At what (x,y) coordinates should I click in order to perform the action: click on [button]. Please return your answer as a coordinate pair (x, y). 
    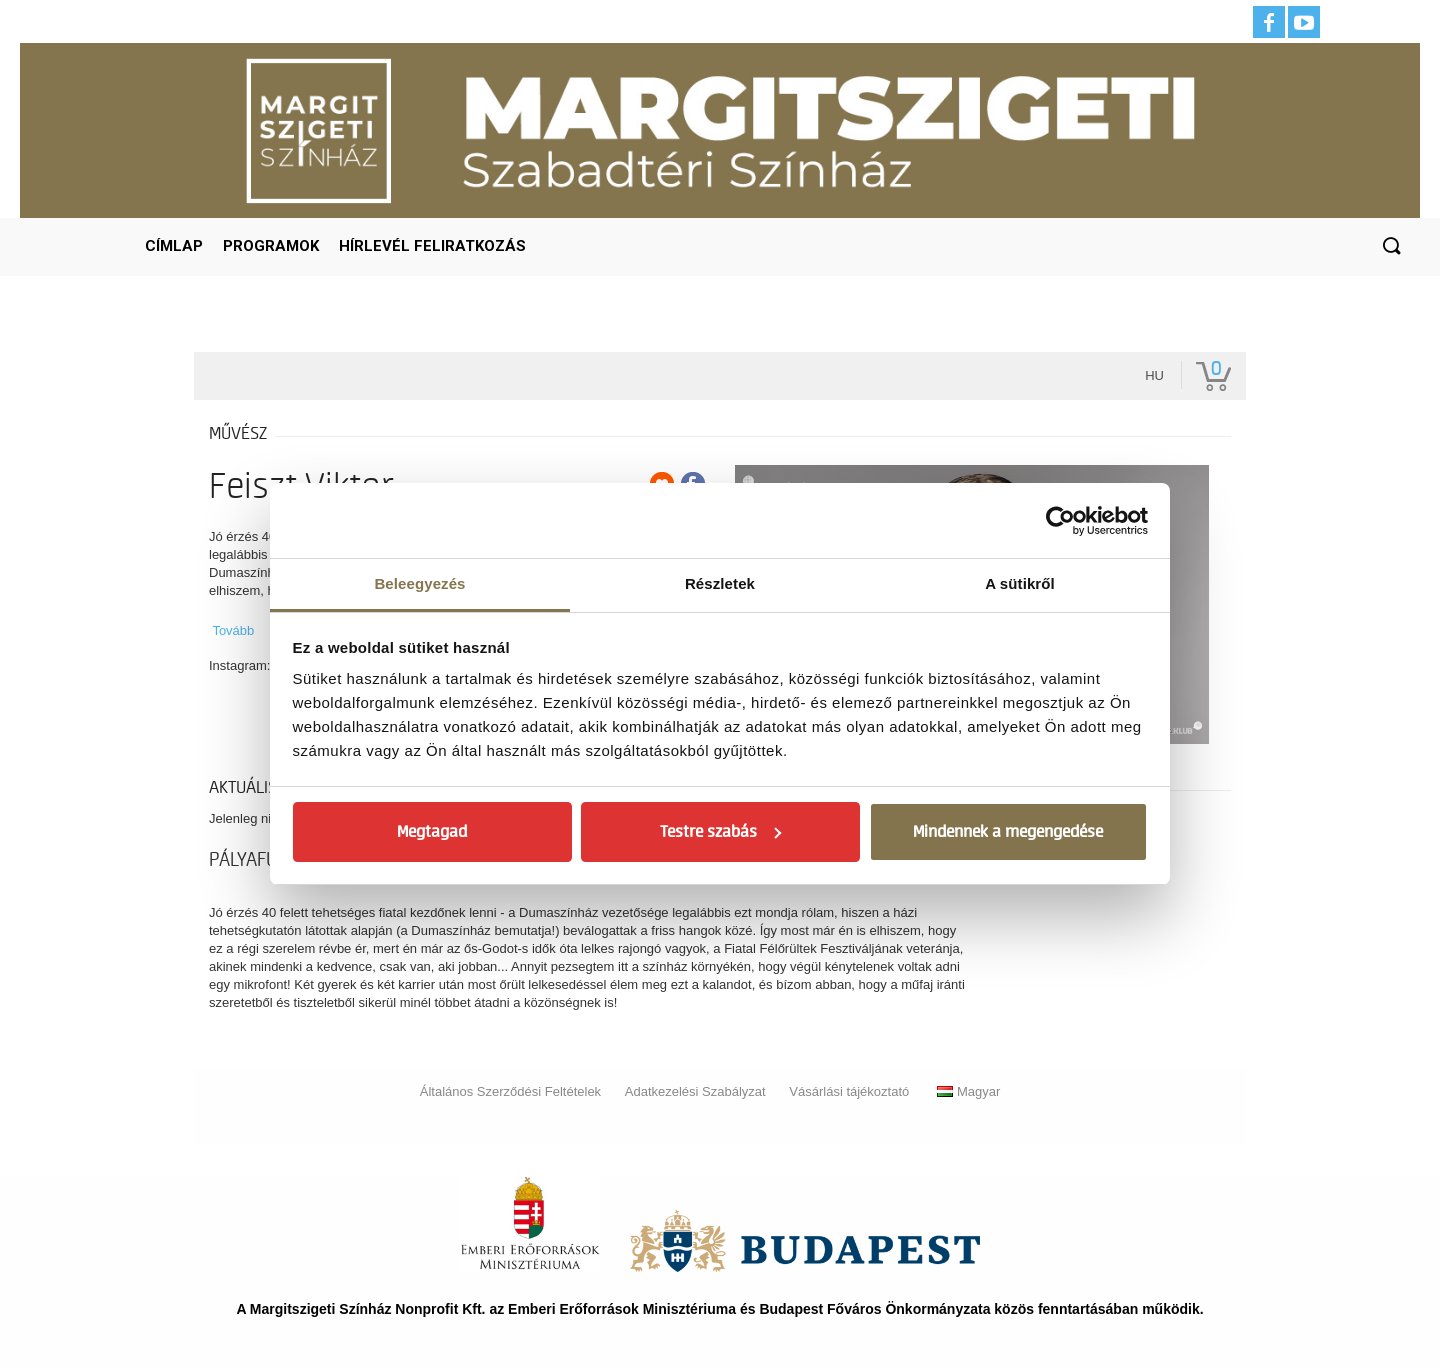
    Looking at the image, I should click on (1391, 247).